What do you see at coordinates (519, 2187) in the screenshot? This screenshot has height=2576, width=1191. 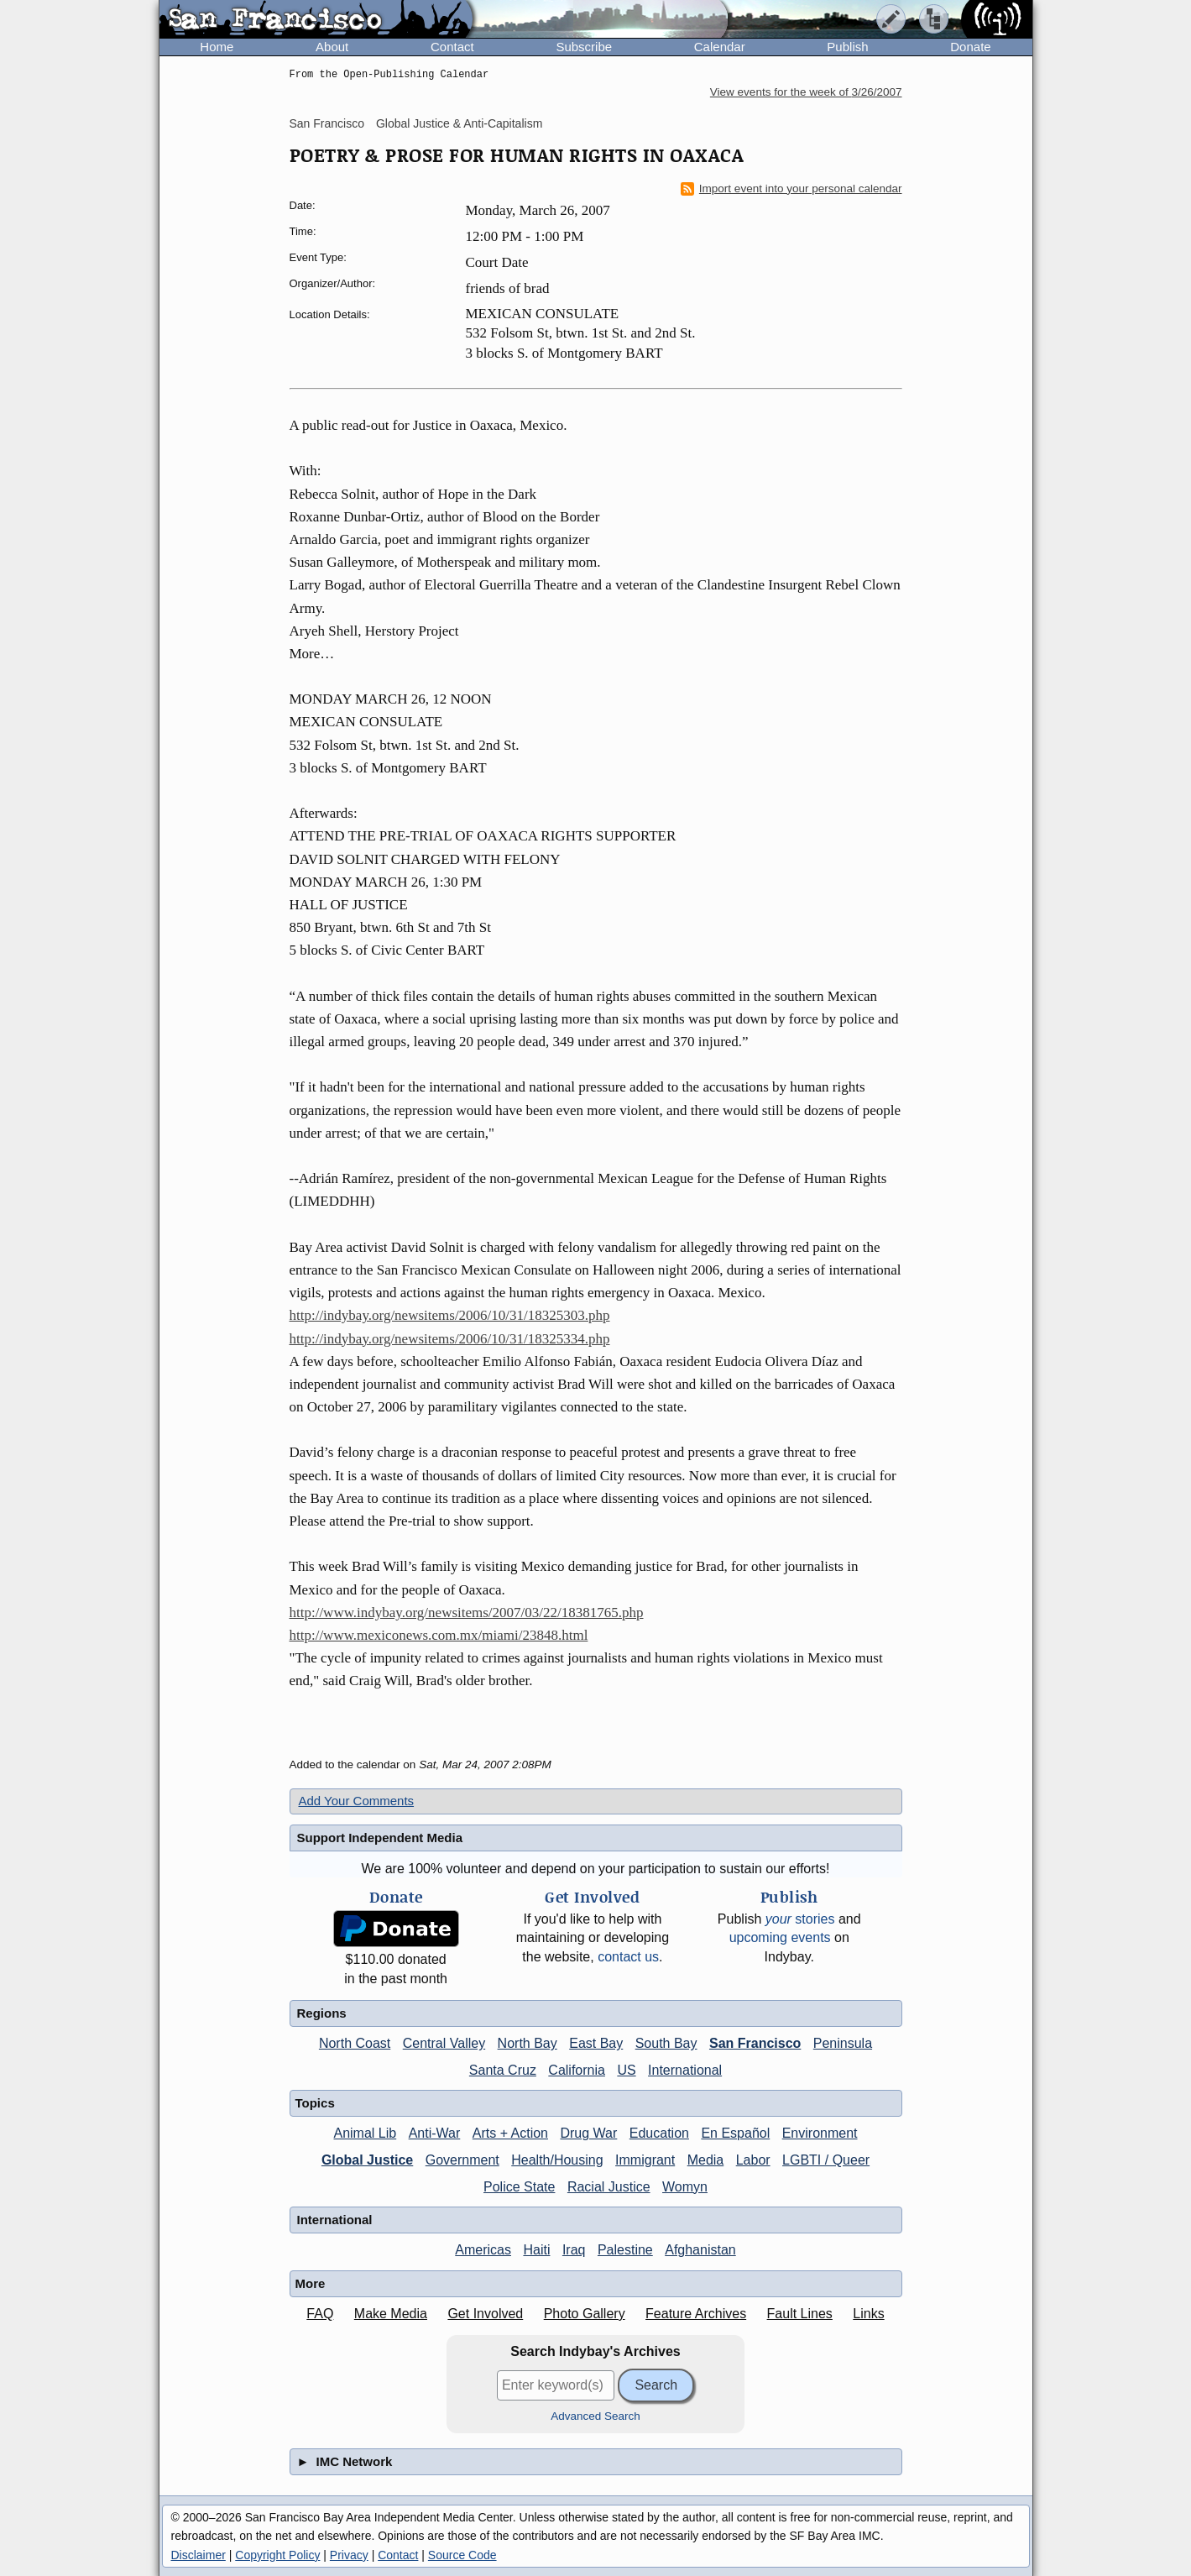 I see `Police State` at bounding box center [519, 2187].